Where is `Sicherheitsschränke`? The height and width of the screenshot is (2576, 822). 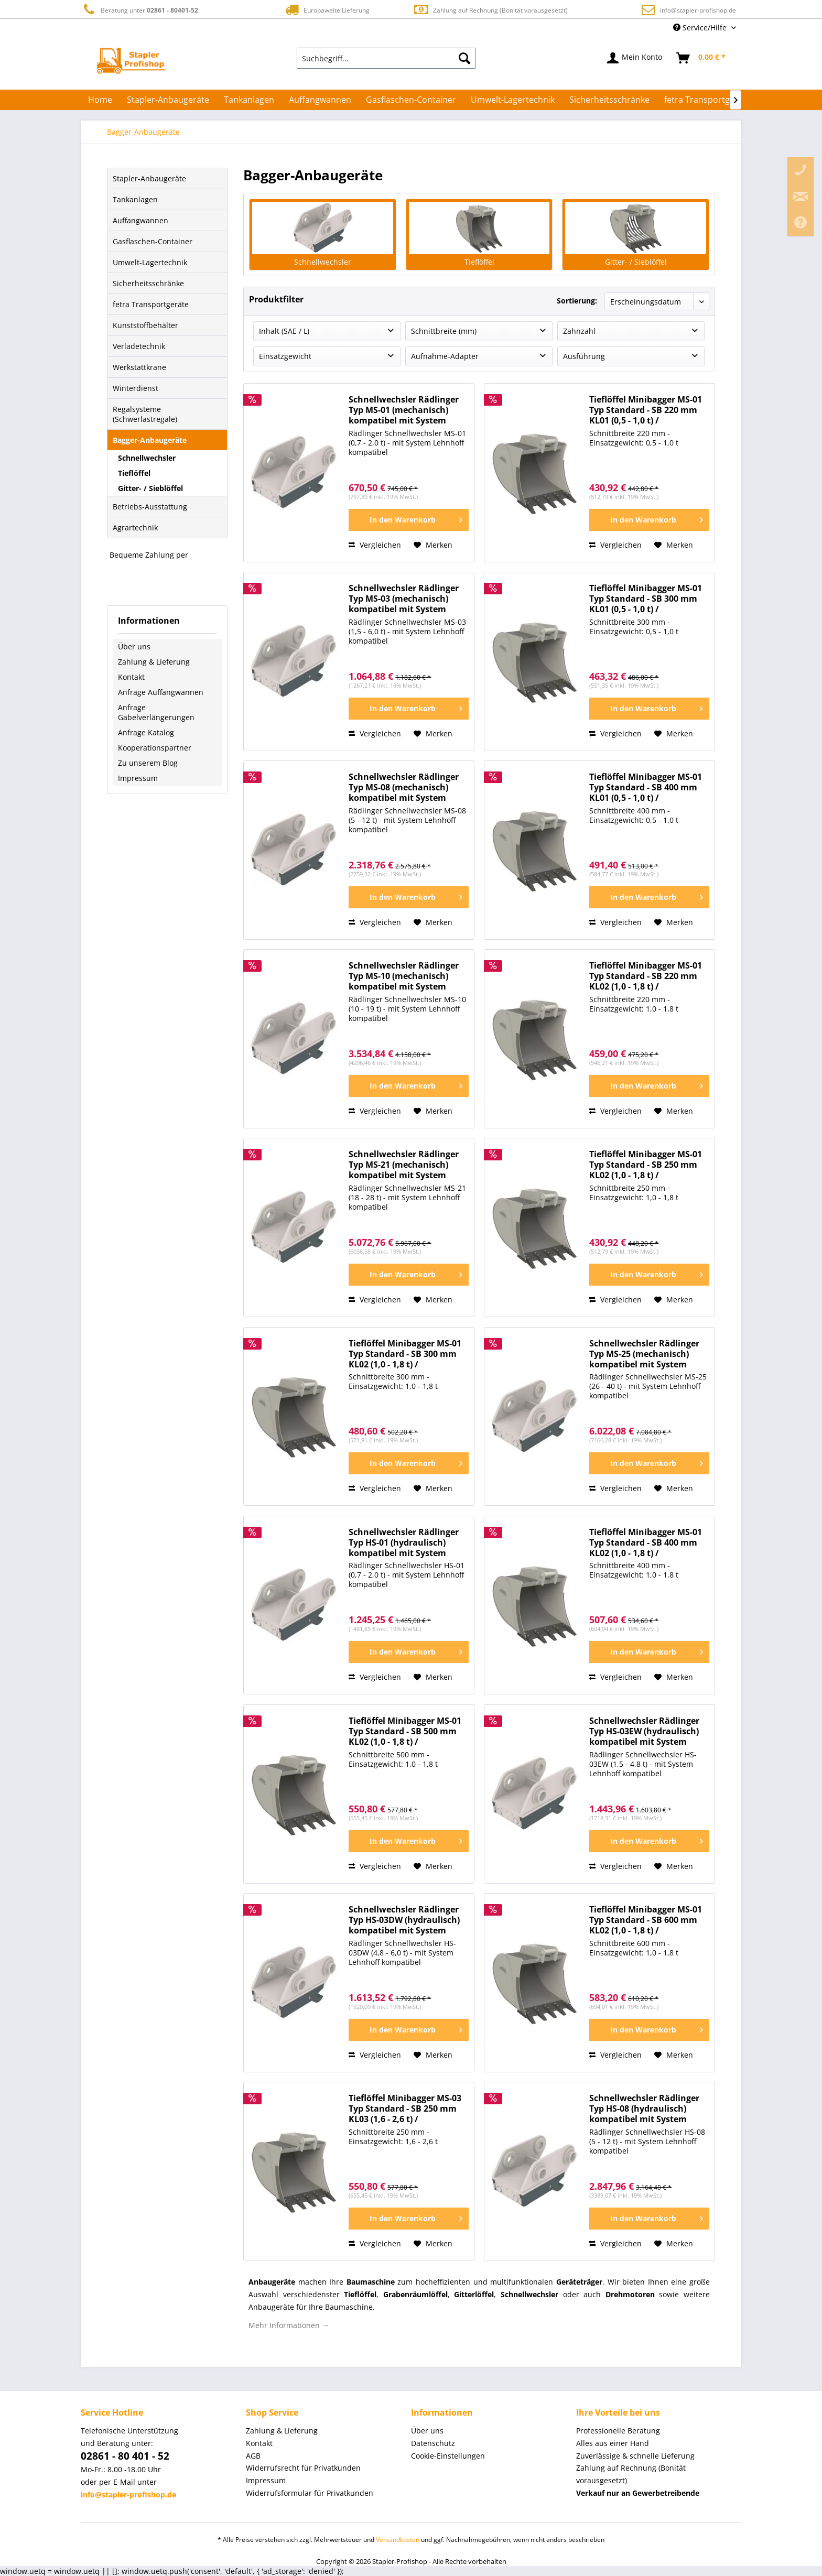 Sicherheitsschränke is located at coordinates (148, 283).